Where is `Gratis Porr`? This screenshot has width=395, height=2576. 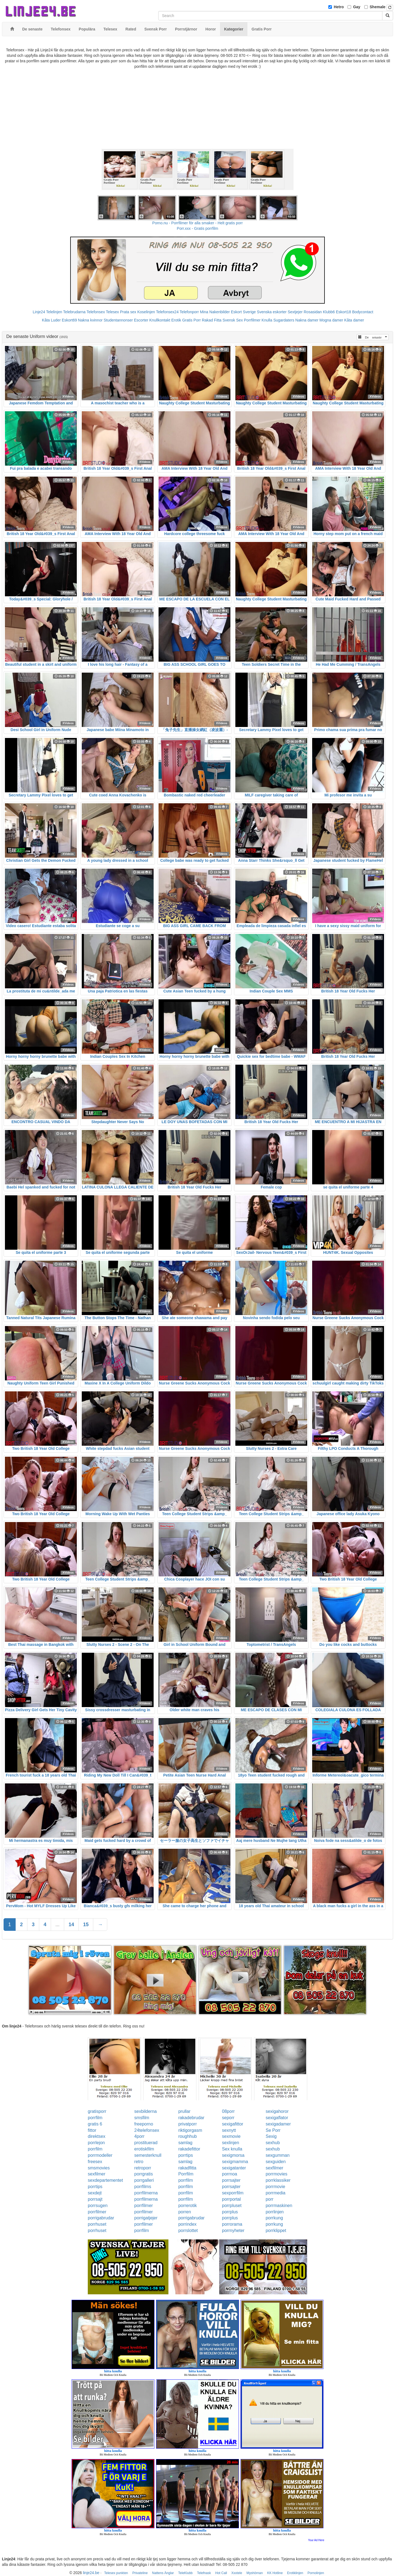 Gratis Porr is located at coordinates (191, 320).